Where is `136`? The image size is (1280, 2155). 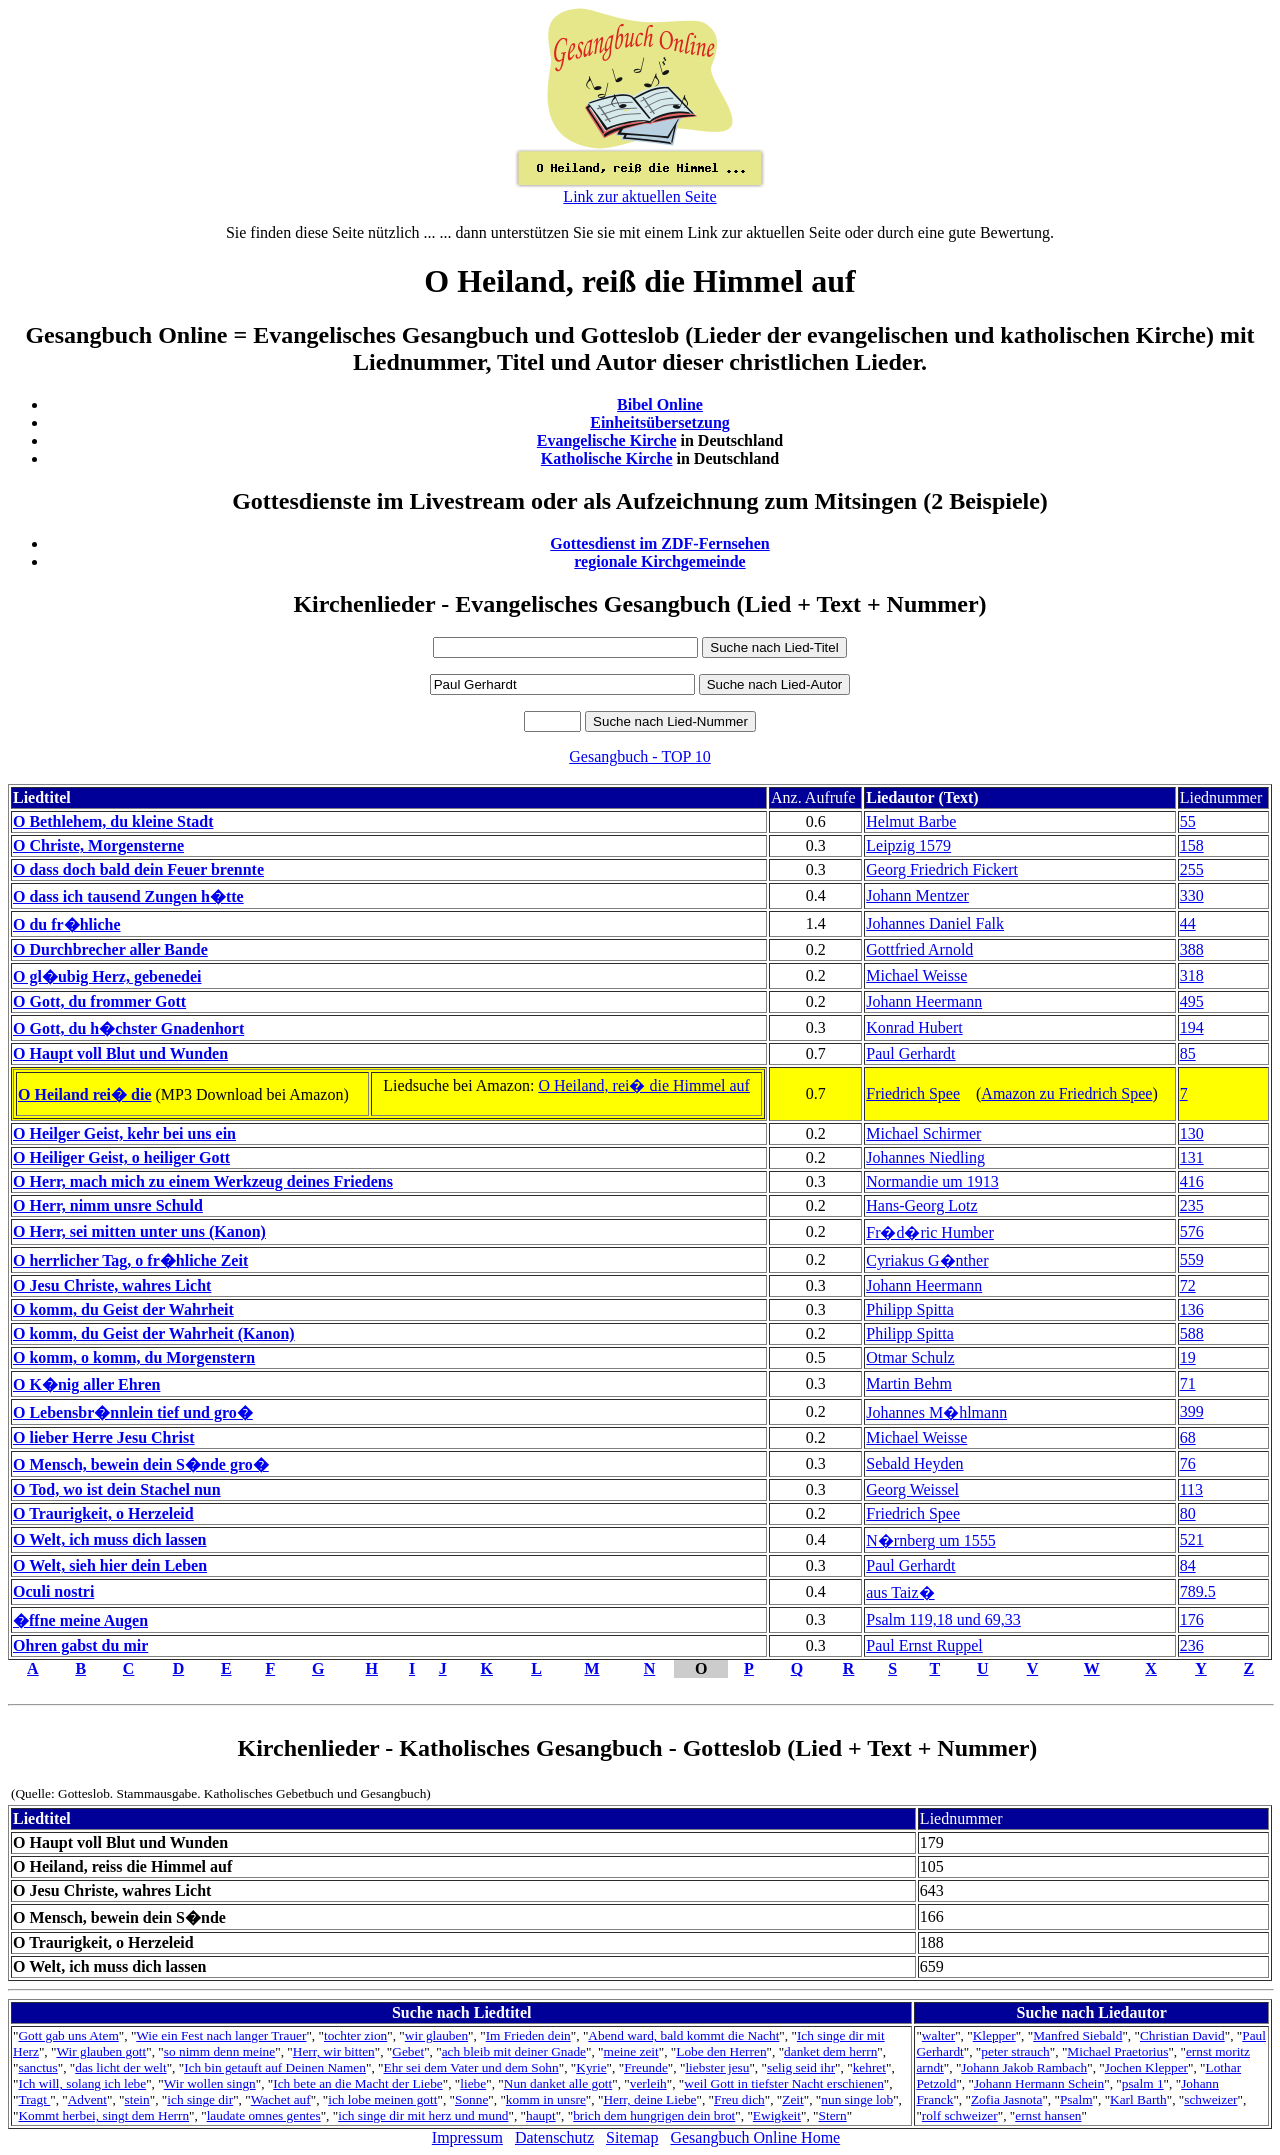
136 is located at coordinates (1192, 1309).